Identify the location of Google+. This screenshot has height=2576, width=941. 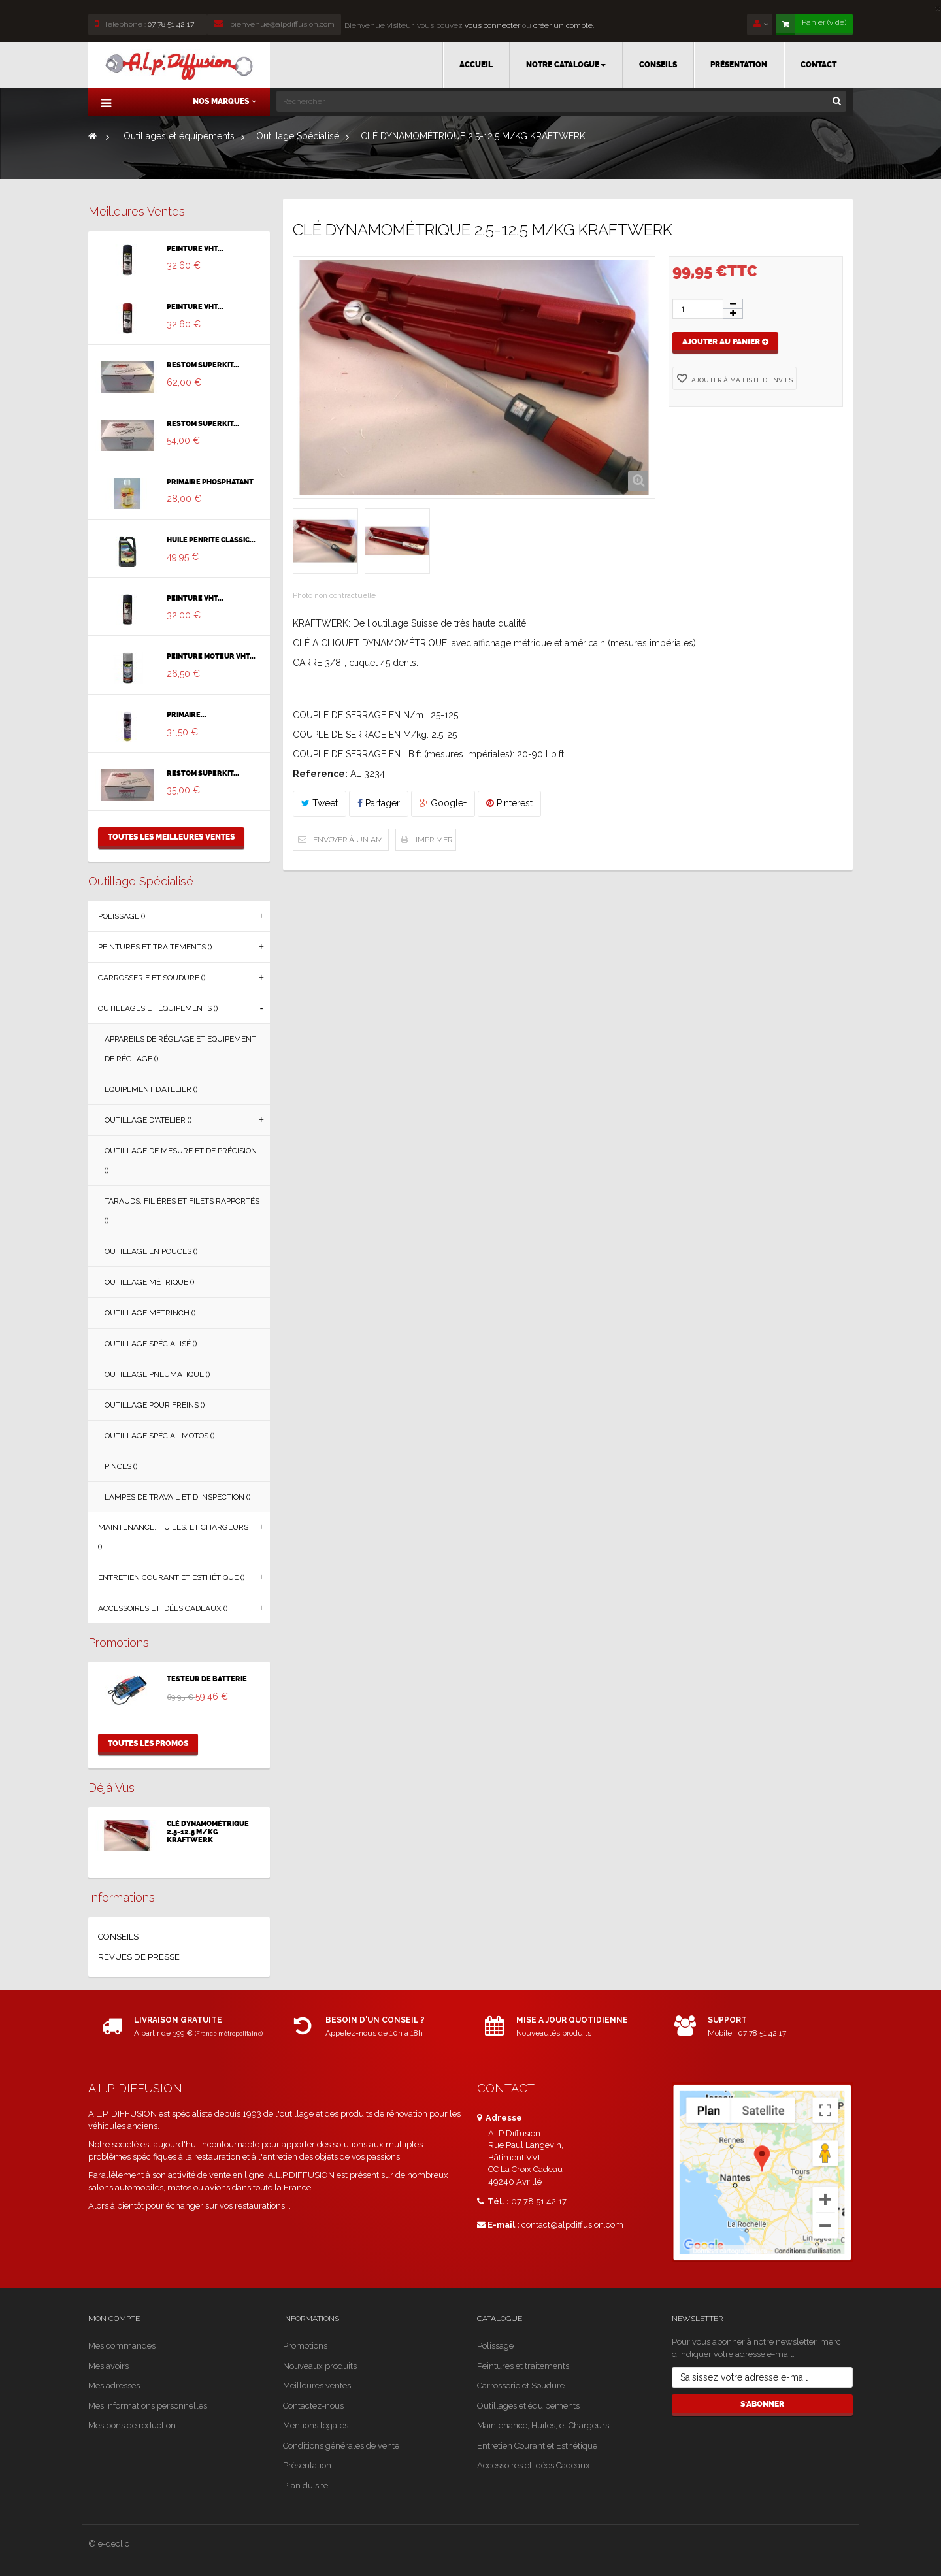
(443, 803).